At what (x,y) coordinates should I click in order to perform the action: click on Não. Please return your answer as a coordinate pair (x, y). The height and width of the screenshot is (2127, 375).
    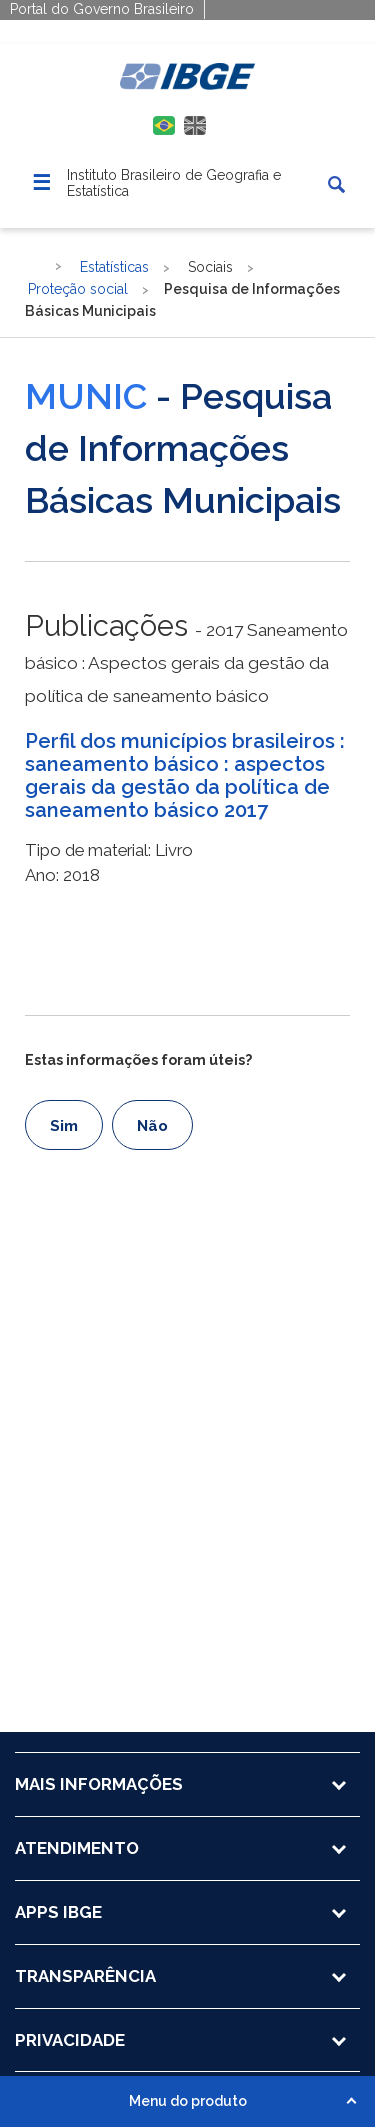
    Looking at the image, I should click on (152, 1126).